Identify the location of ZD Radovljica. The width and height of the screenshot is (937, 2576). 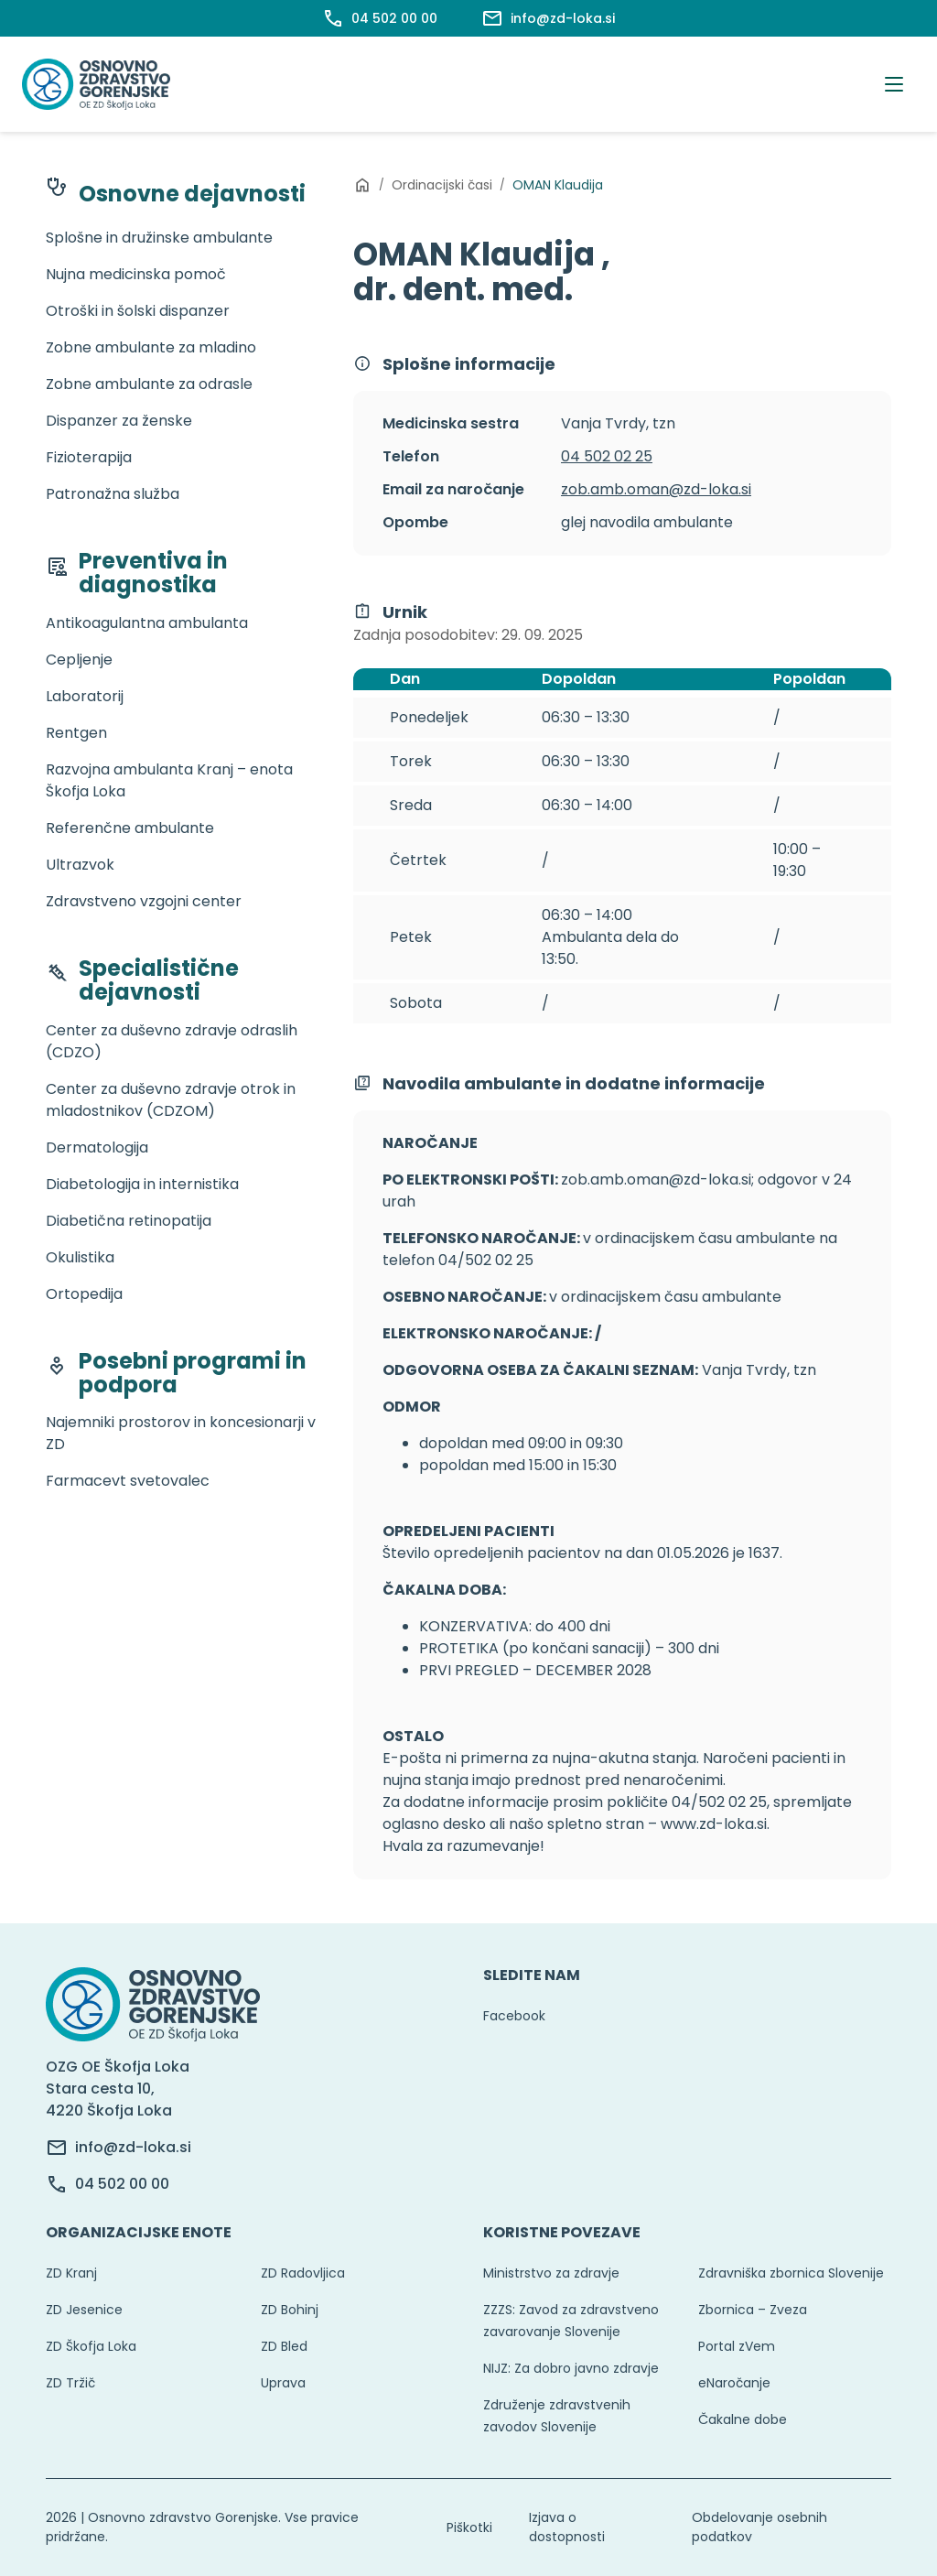
(303, 2273).